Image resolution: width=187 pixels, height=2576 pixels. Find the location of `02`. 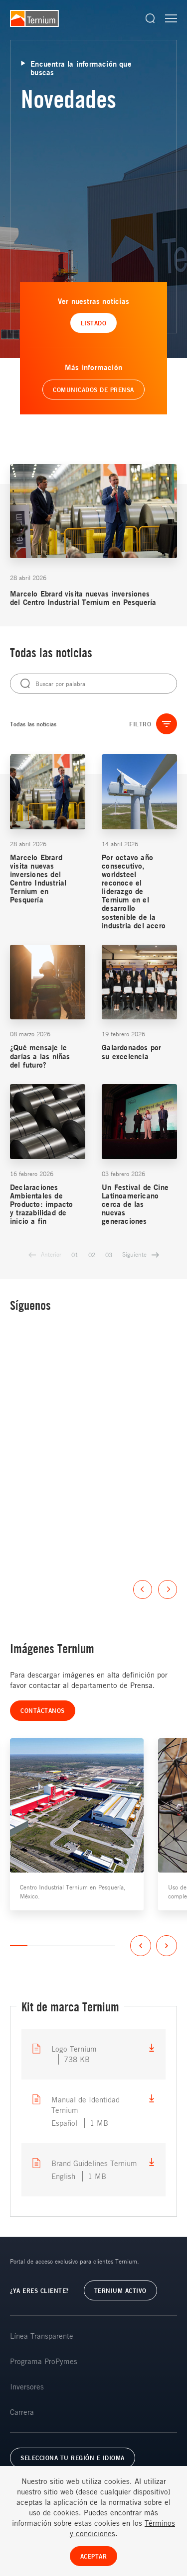

02 is located at coordinates (91, 1255).